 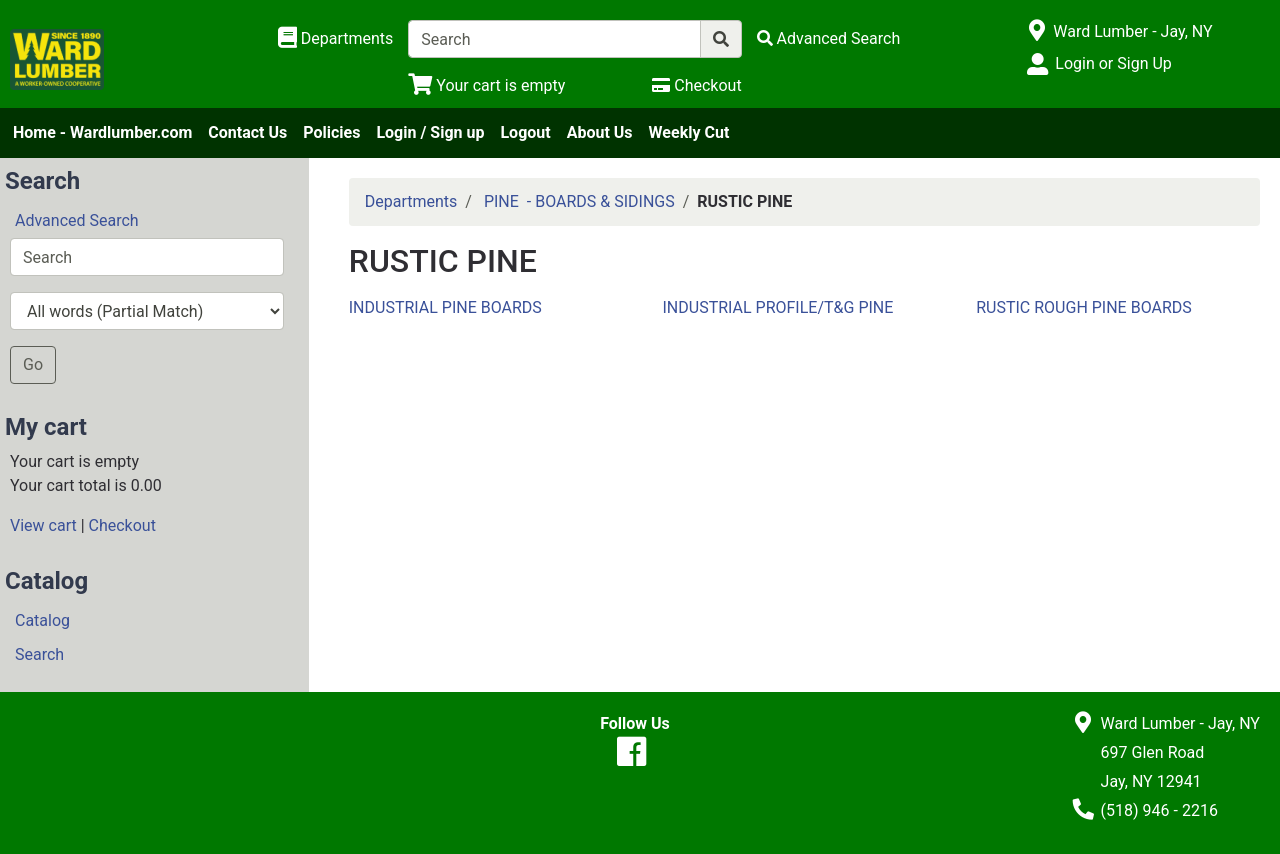 What do you see at coordinates (777, 307) in the screenshot?
I see `INDUSTRIAL PROFILE/T&G PINE` at bounding box center [777, 307].